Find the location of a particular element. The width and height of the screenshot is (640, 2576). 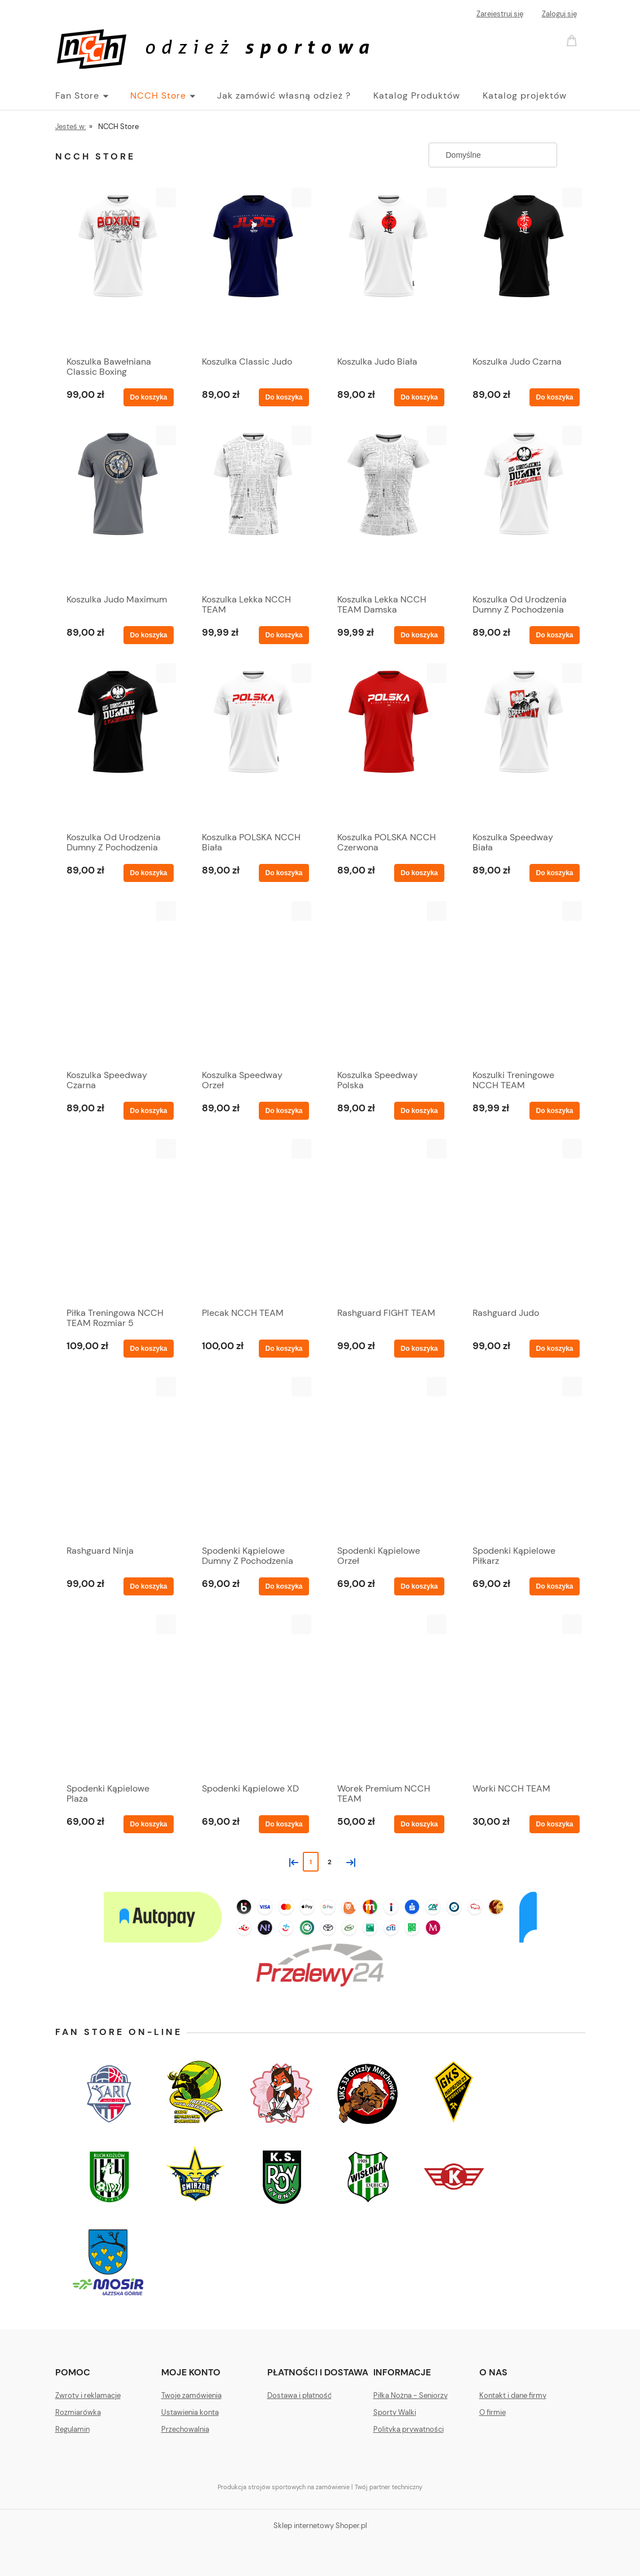

Zwroty i reklamacje is located at coordinates (88, 2395).